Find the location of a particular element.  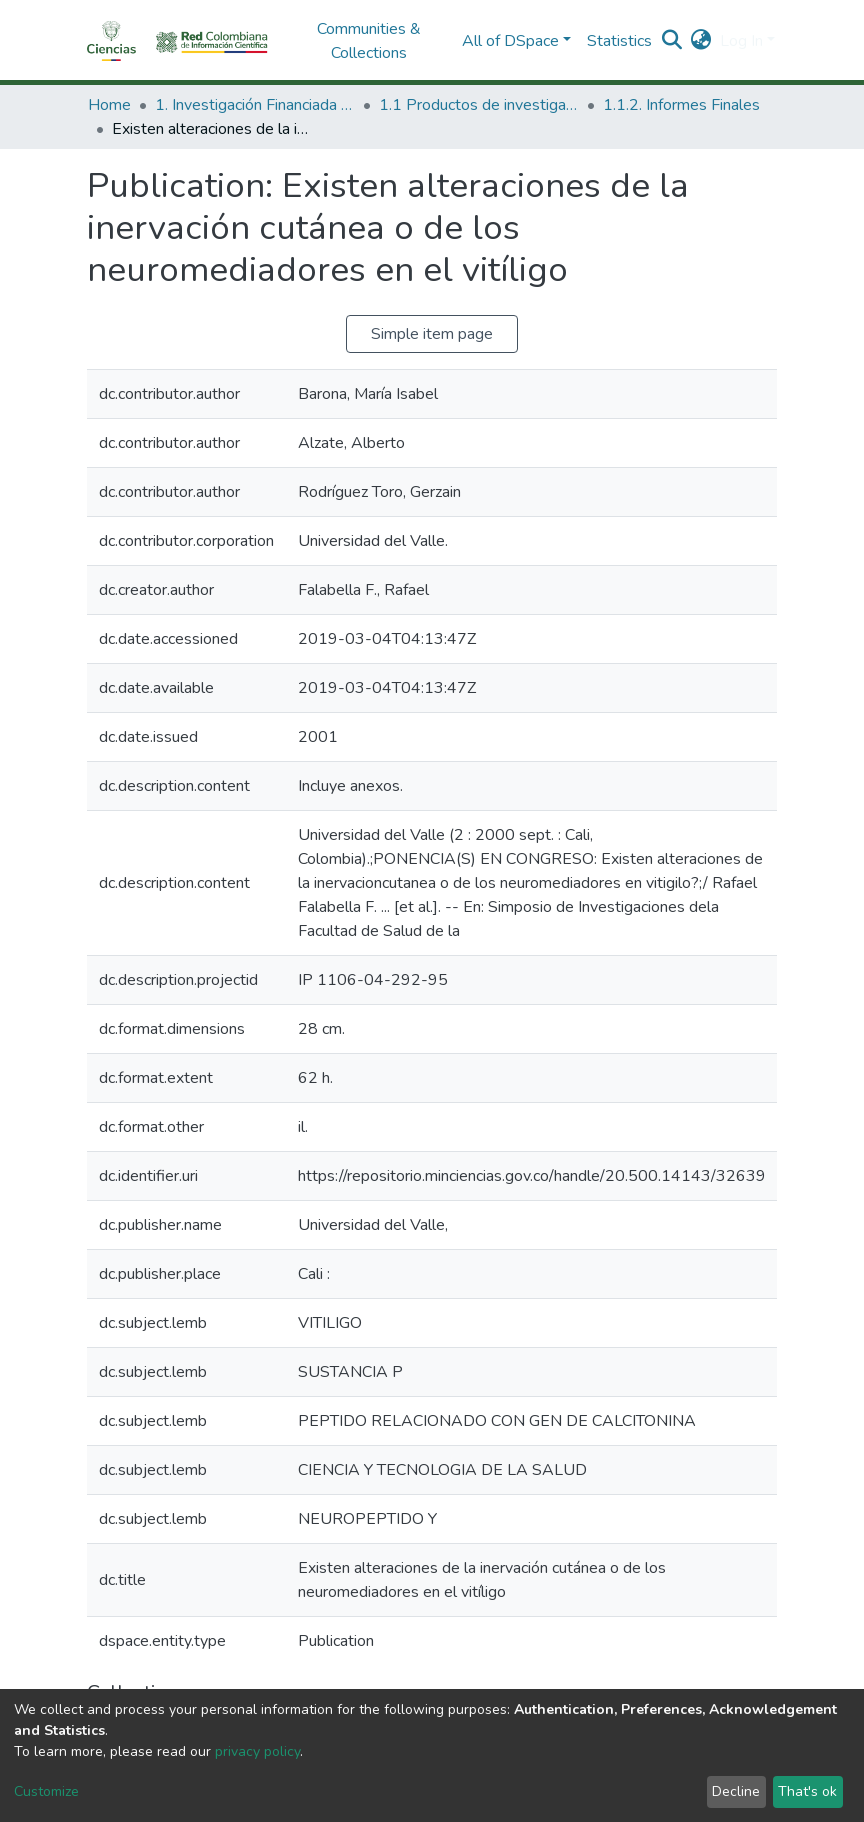

[button] is located at coordinates (701, 41).